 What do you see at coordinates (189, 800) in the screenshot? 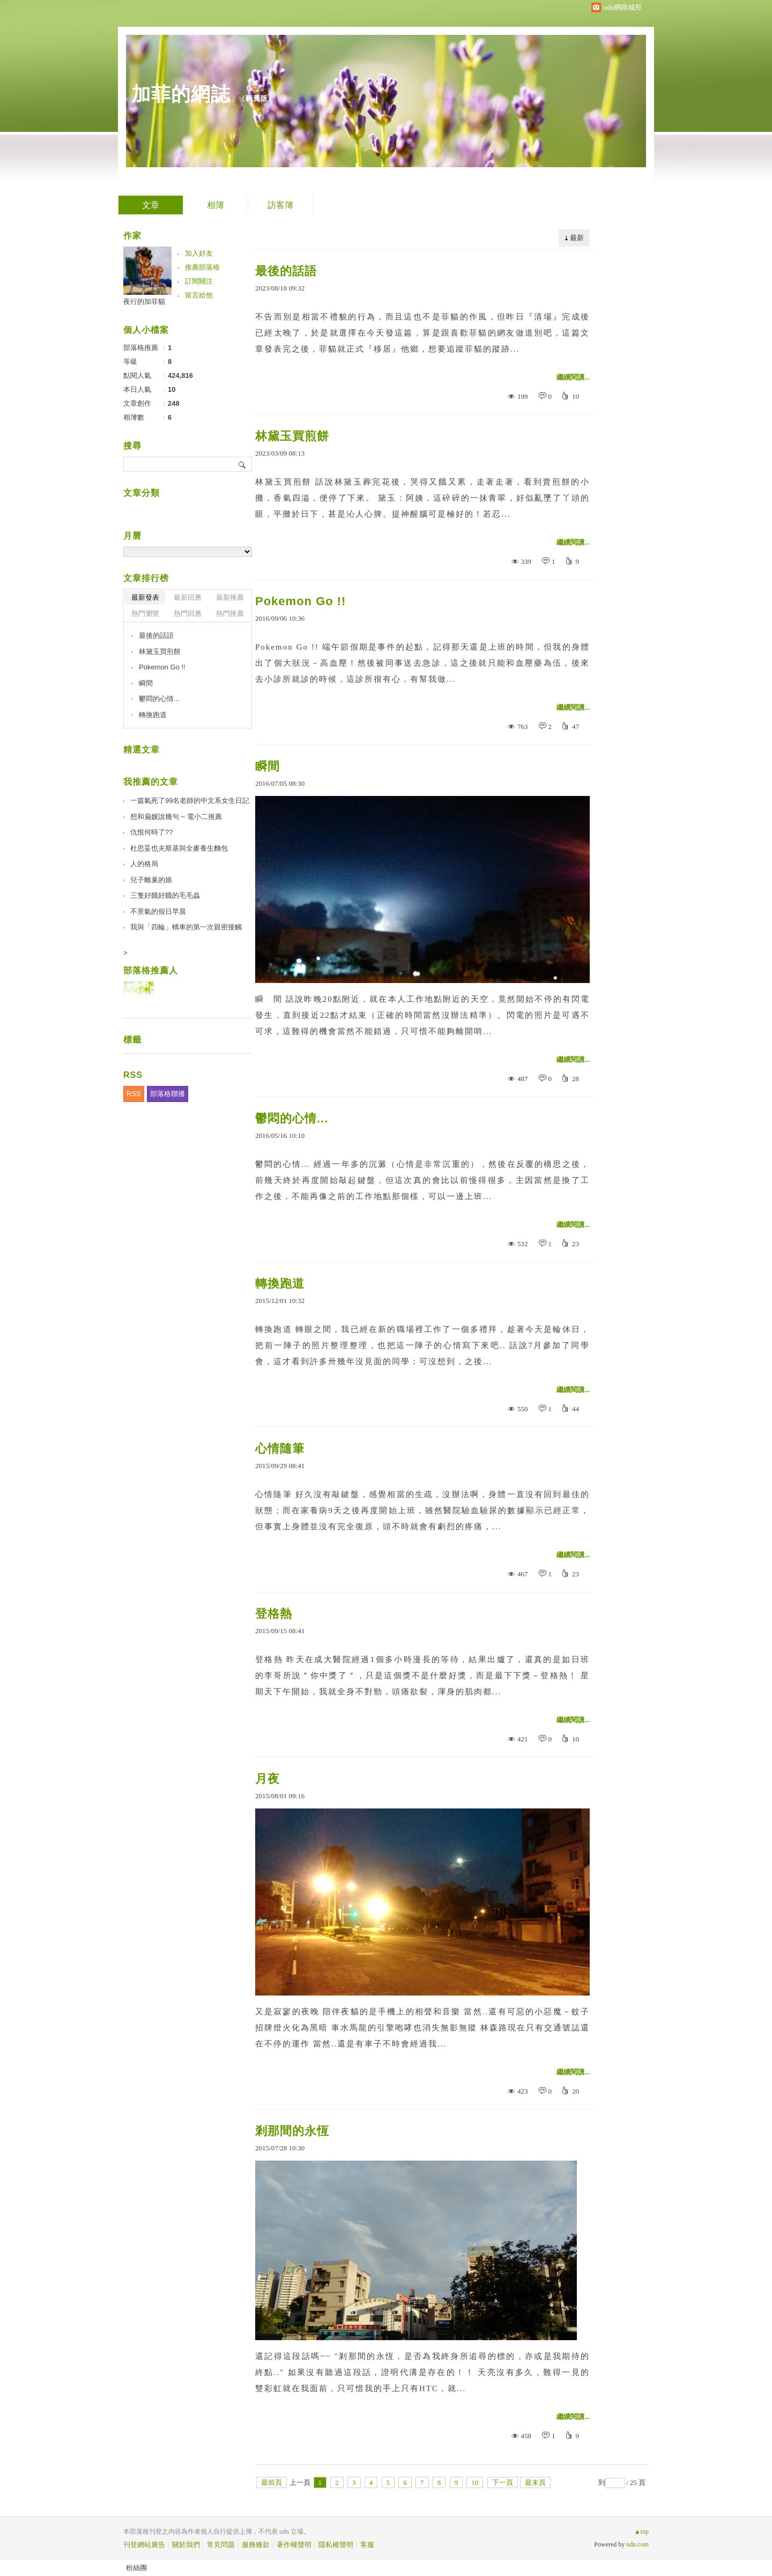
I see `一篇氣死了99名老師的中文系女生日記` at bounding box center [189, 800].